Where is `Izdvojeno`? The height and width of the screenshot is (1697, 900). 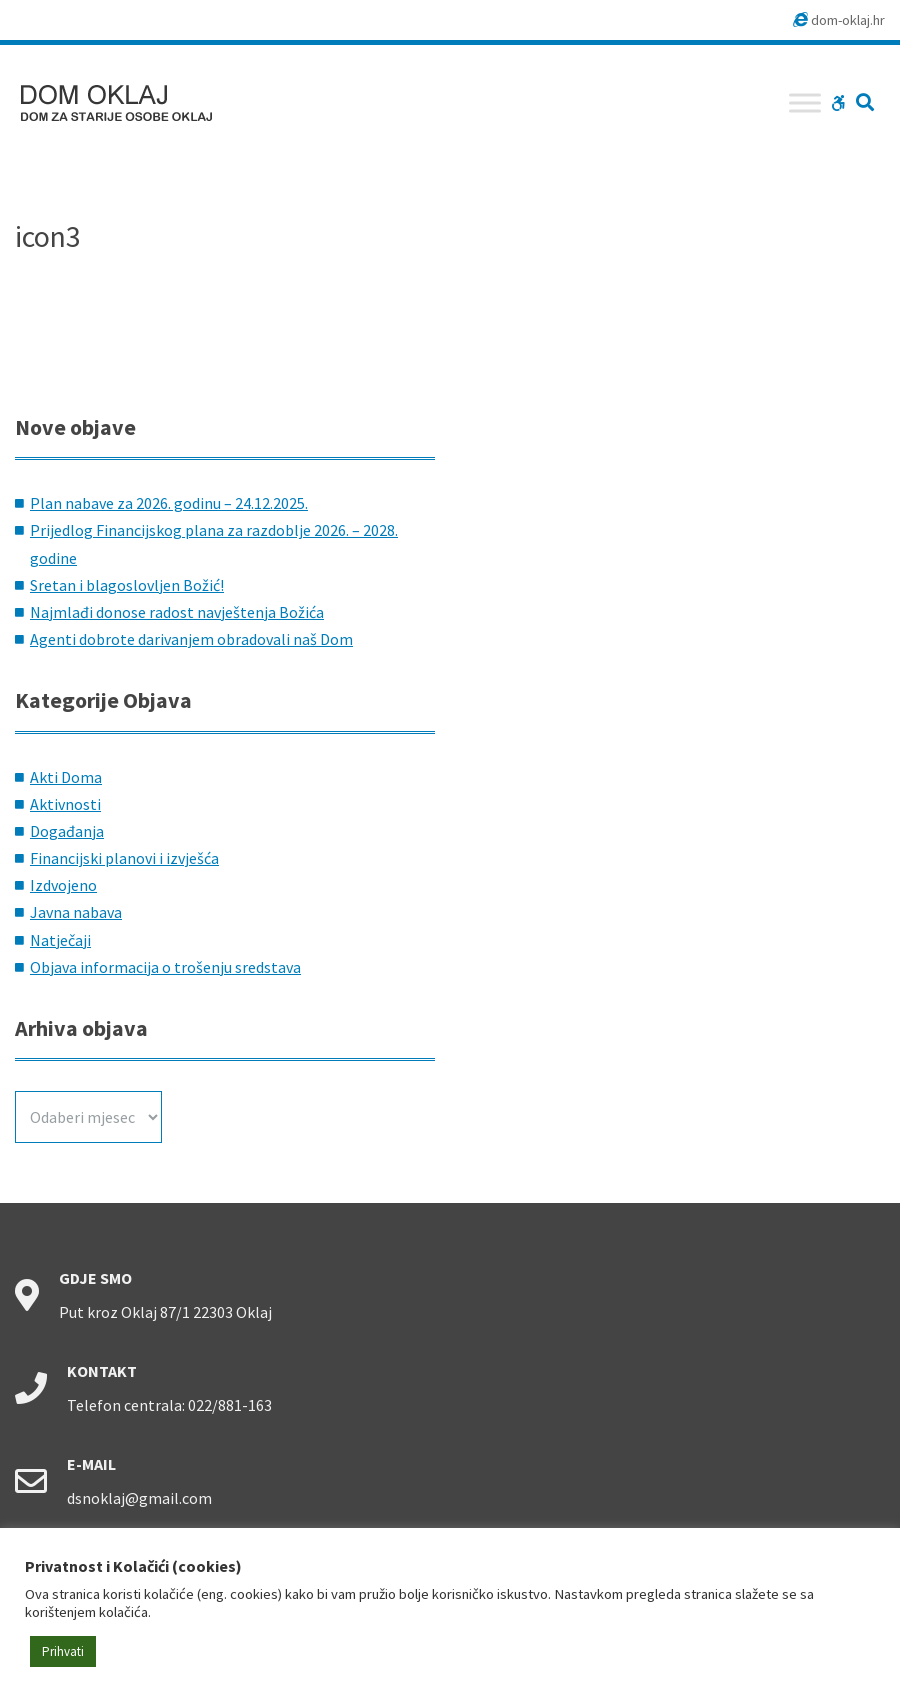 Izdvojeno is located at coordinates (63, 885).